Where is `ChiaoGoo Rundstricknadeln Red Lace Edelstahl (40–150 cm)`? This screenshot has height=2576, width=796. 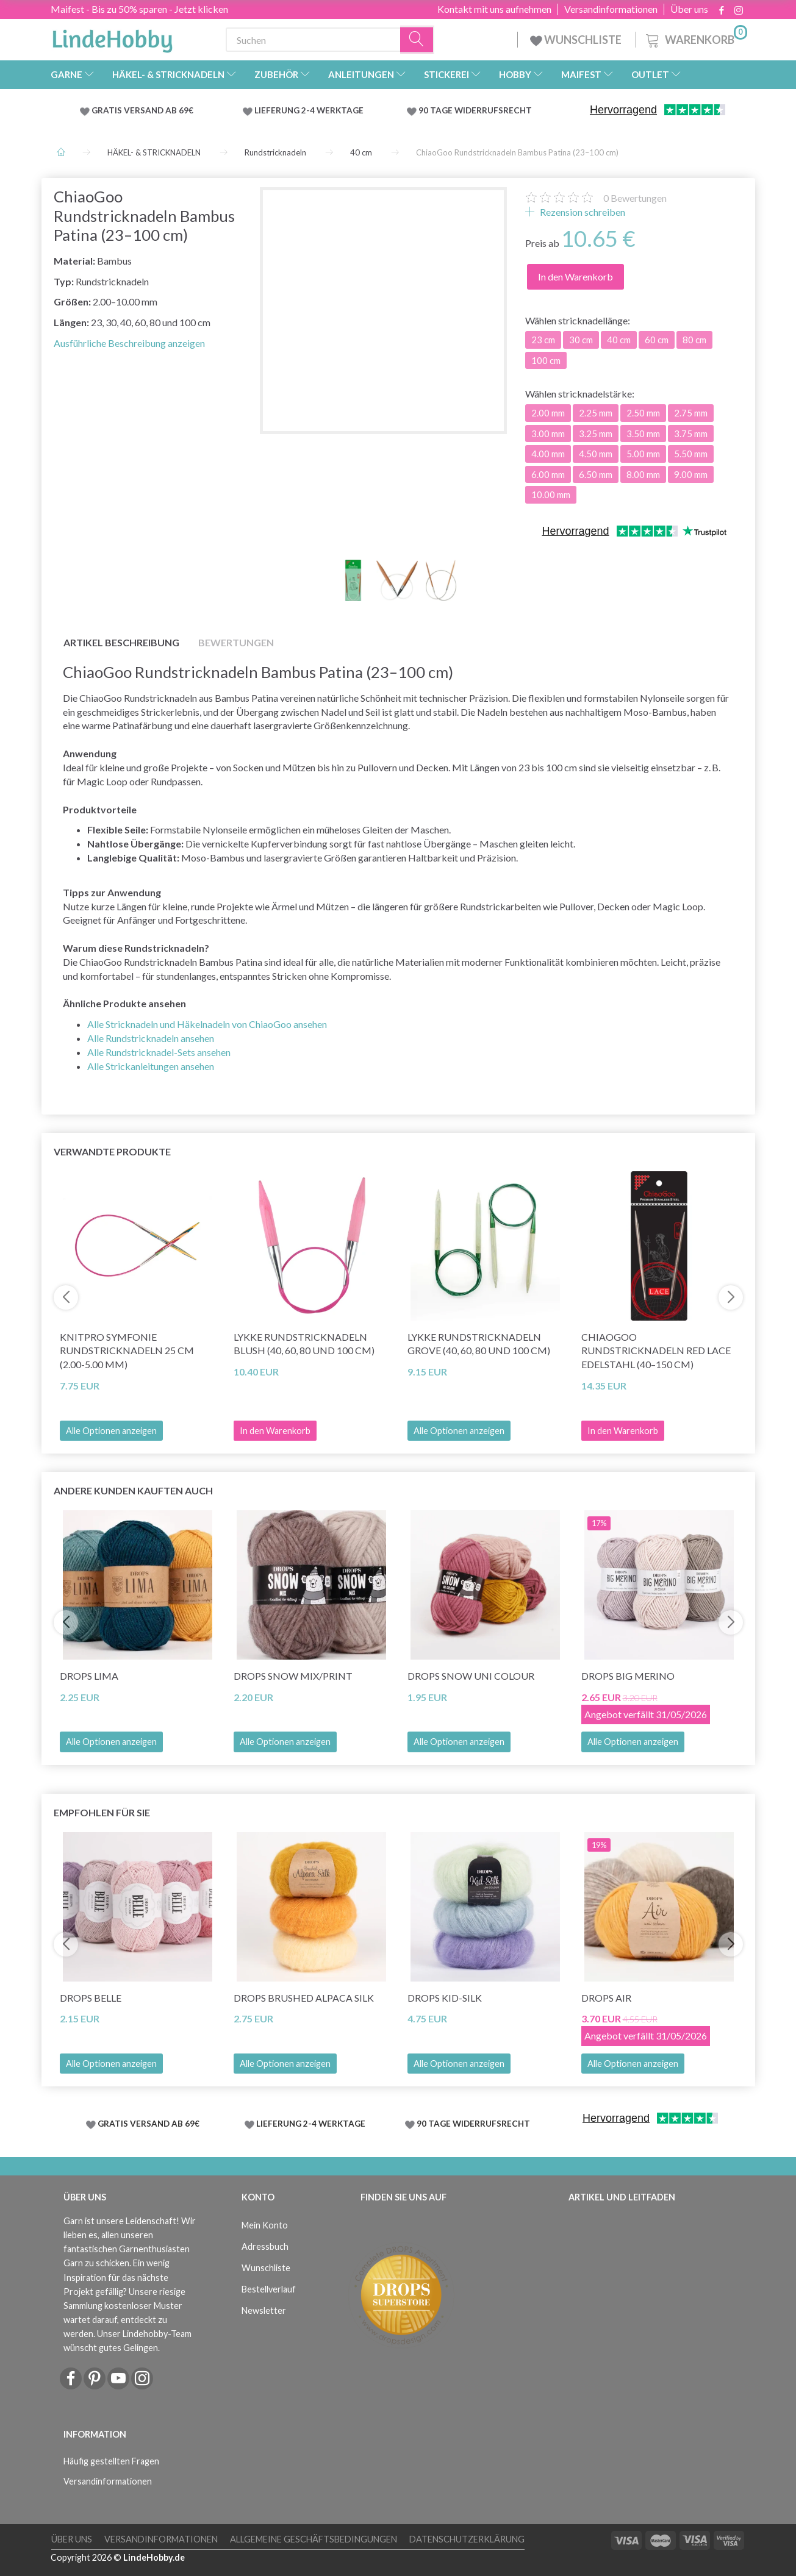
ChiaoGoo Rundstricknadeln Red Lace Edelstahl (40–150 cm) is located at coordinates (656, 1351).